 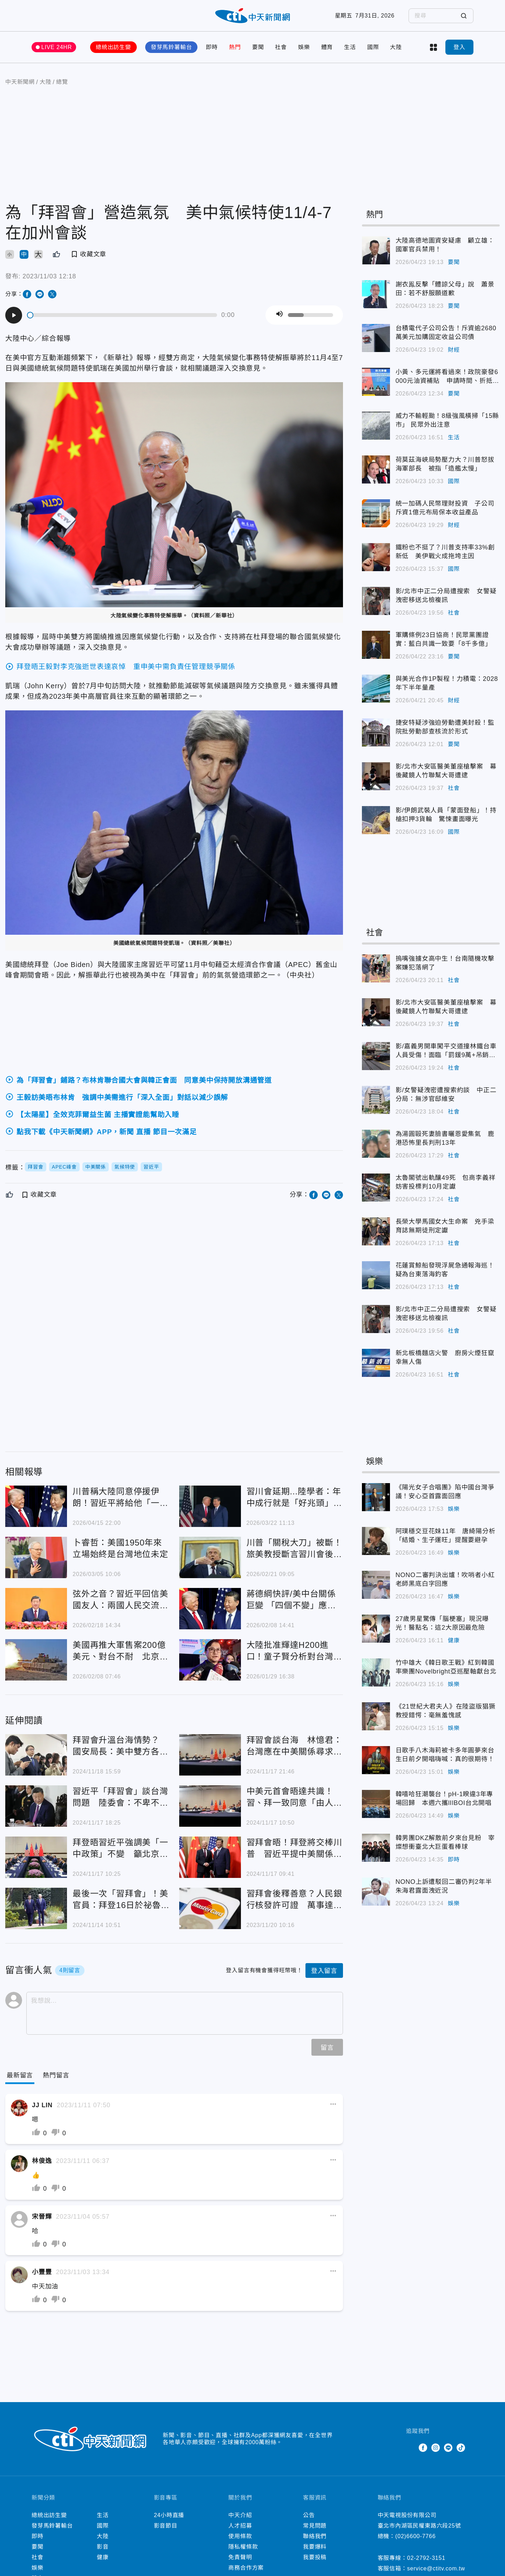 I want to click on 02-2792-3151, so click(x=426, y=2558).